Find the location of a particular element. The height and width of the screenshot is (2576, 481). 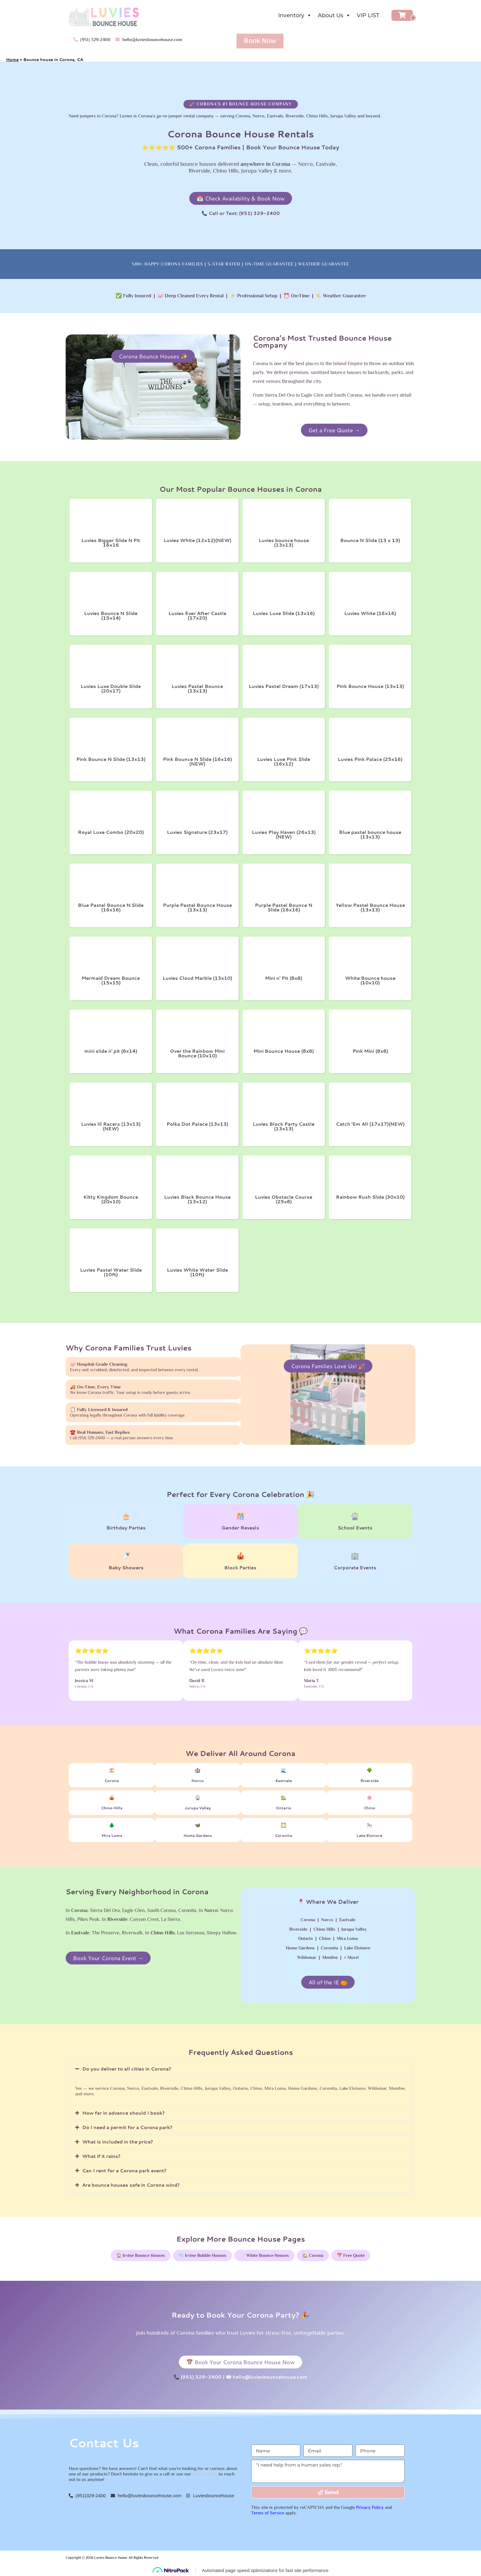

Purple Pastel Bounce House (13x13) is located at coordinates (197, 907).